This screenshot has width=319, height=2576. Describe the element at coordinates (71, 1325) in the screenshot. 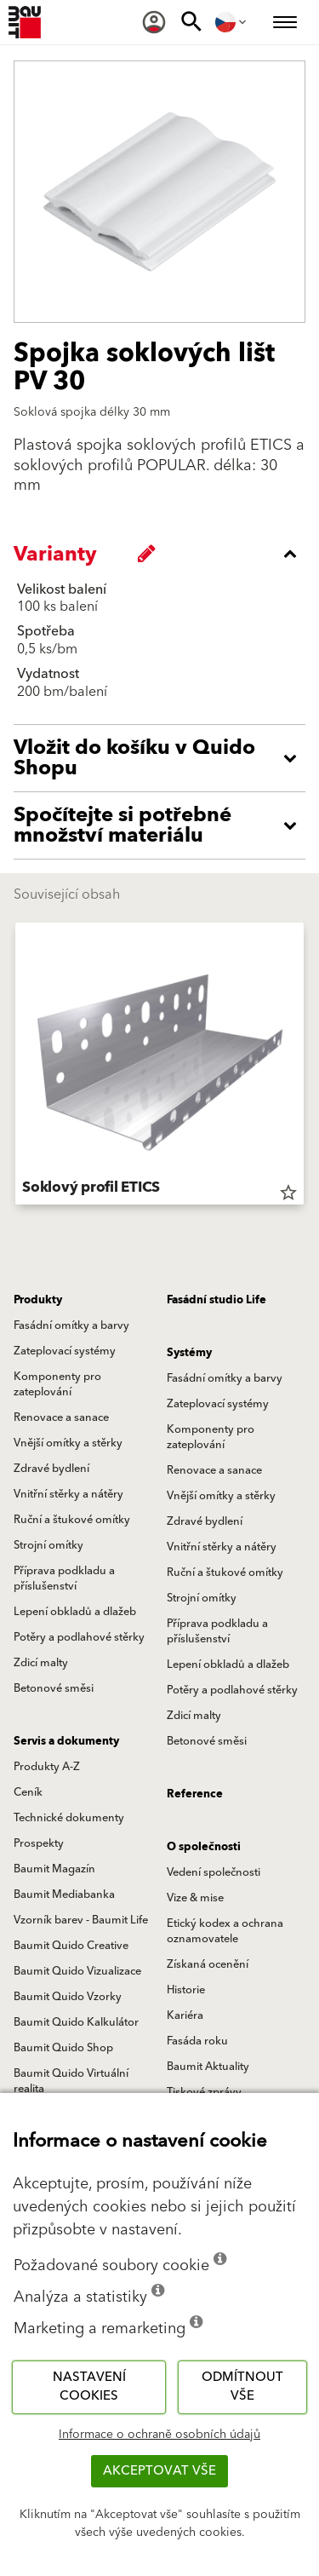

I see `Fasádní omítky a barvy` at that location.